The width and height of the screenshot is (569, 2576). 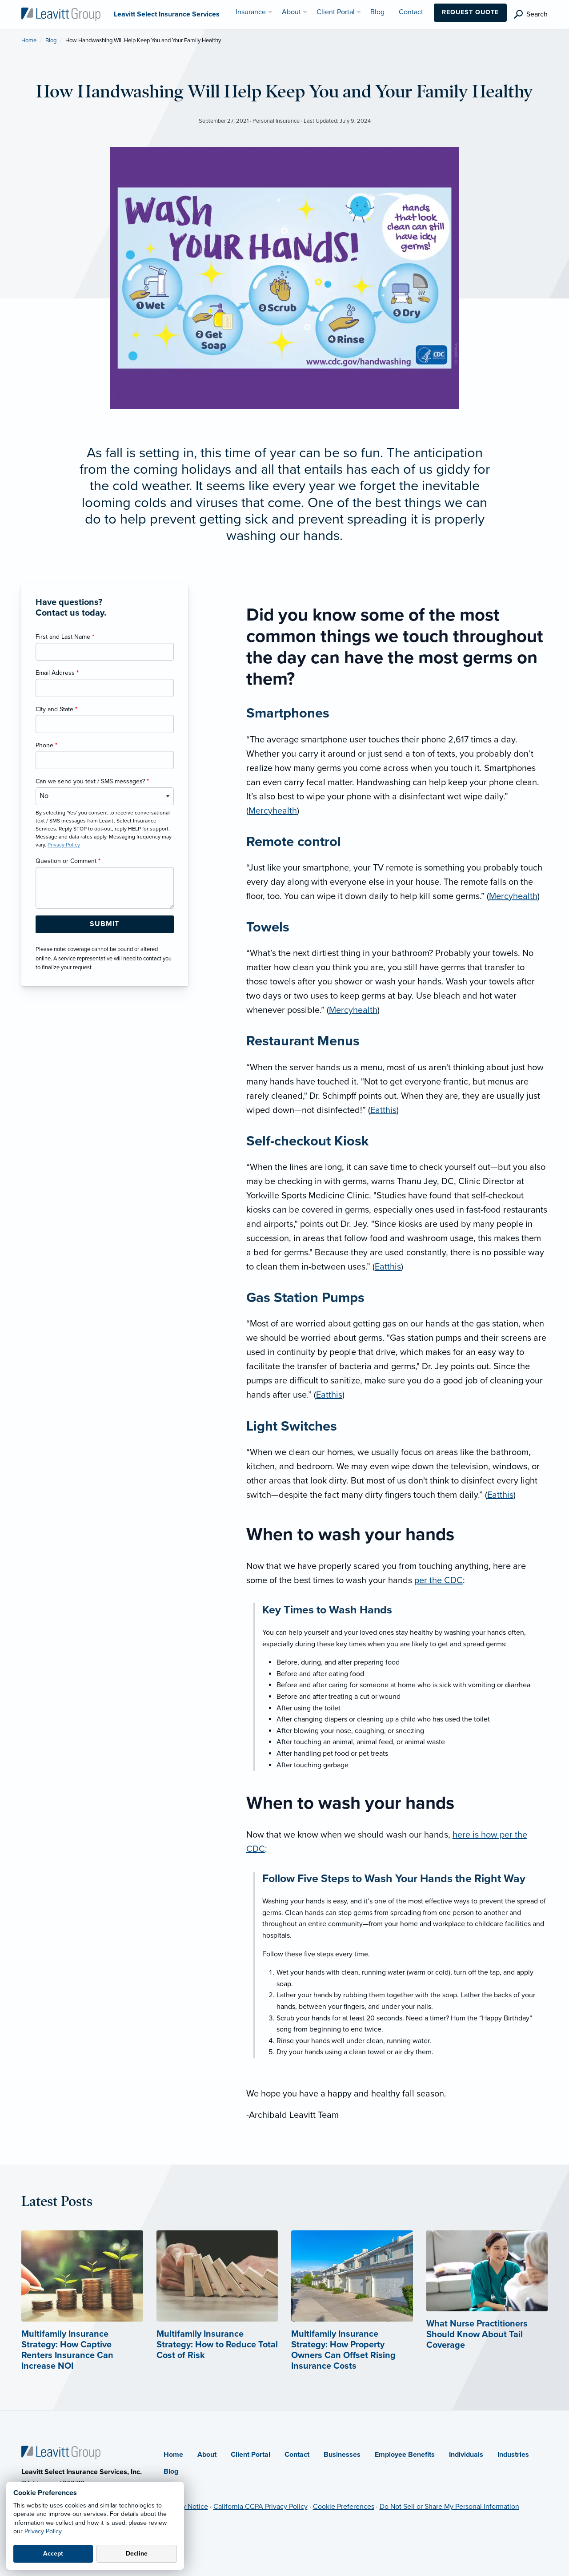 I want to click on Individuals, so click(x=466, y=2454).